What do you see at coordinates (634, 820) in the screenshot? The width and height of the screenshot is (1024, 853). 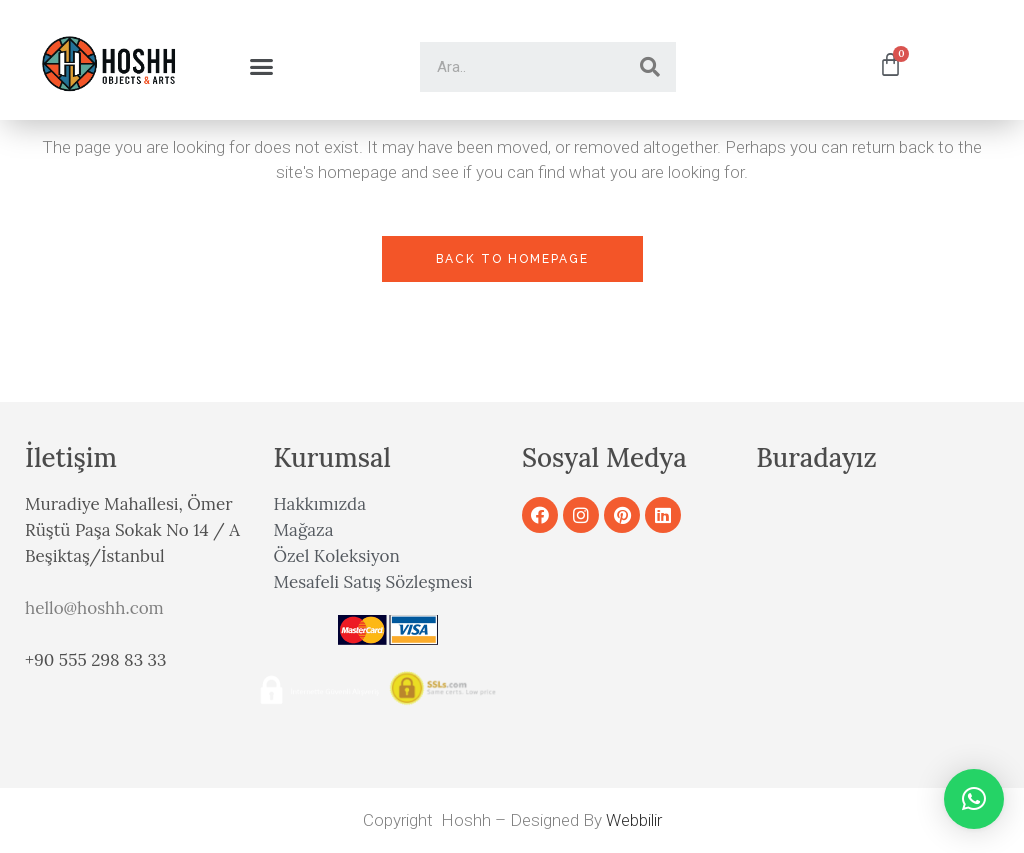 I see `Webbilir` at bounding box center [634, 820].